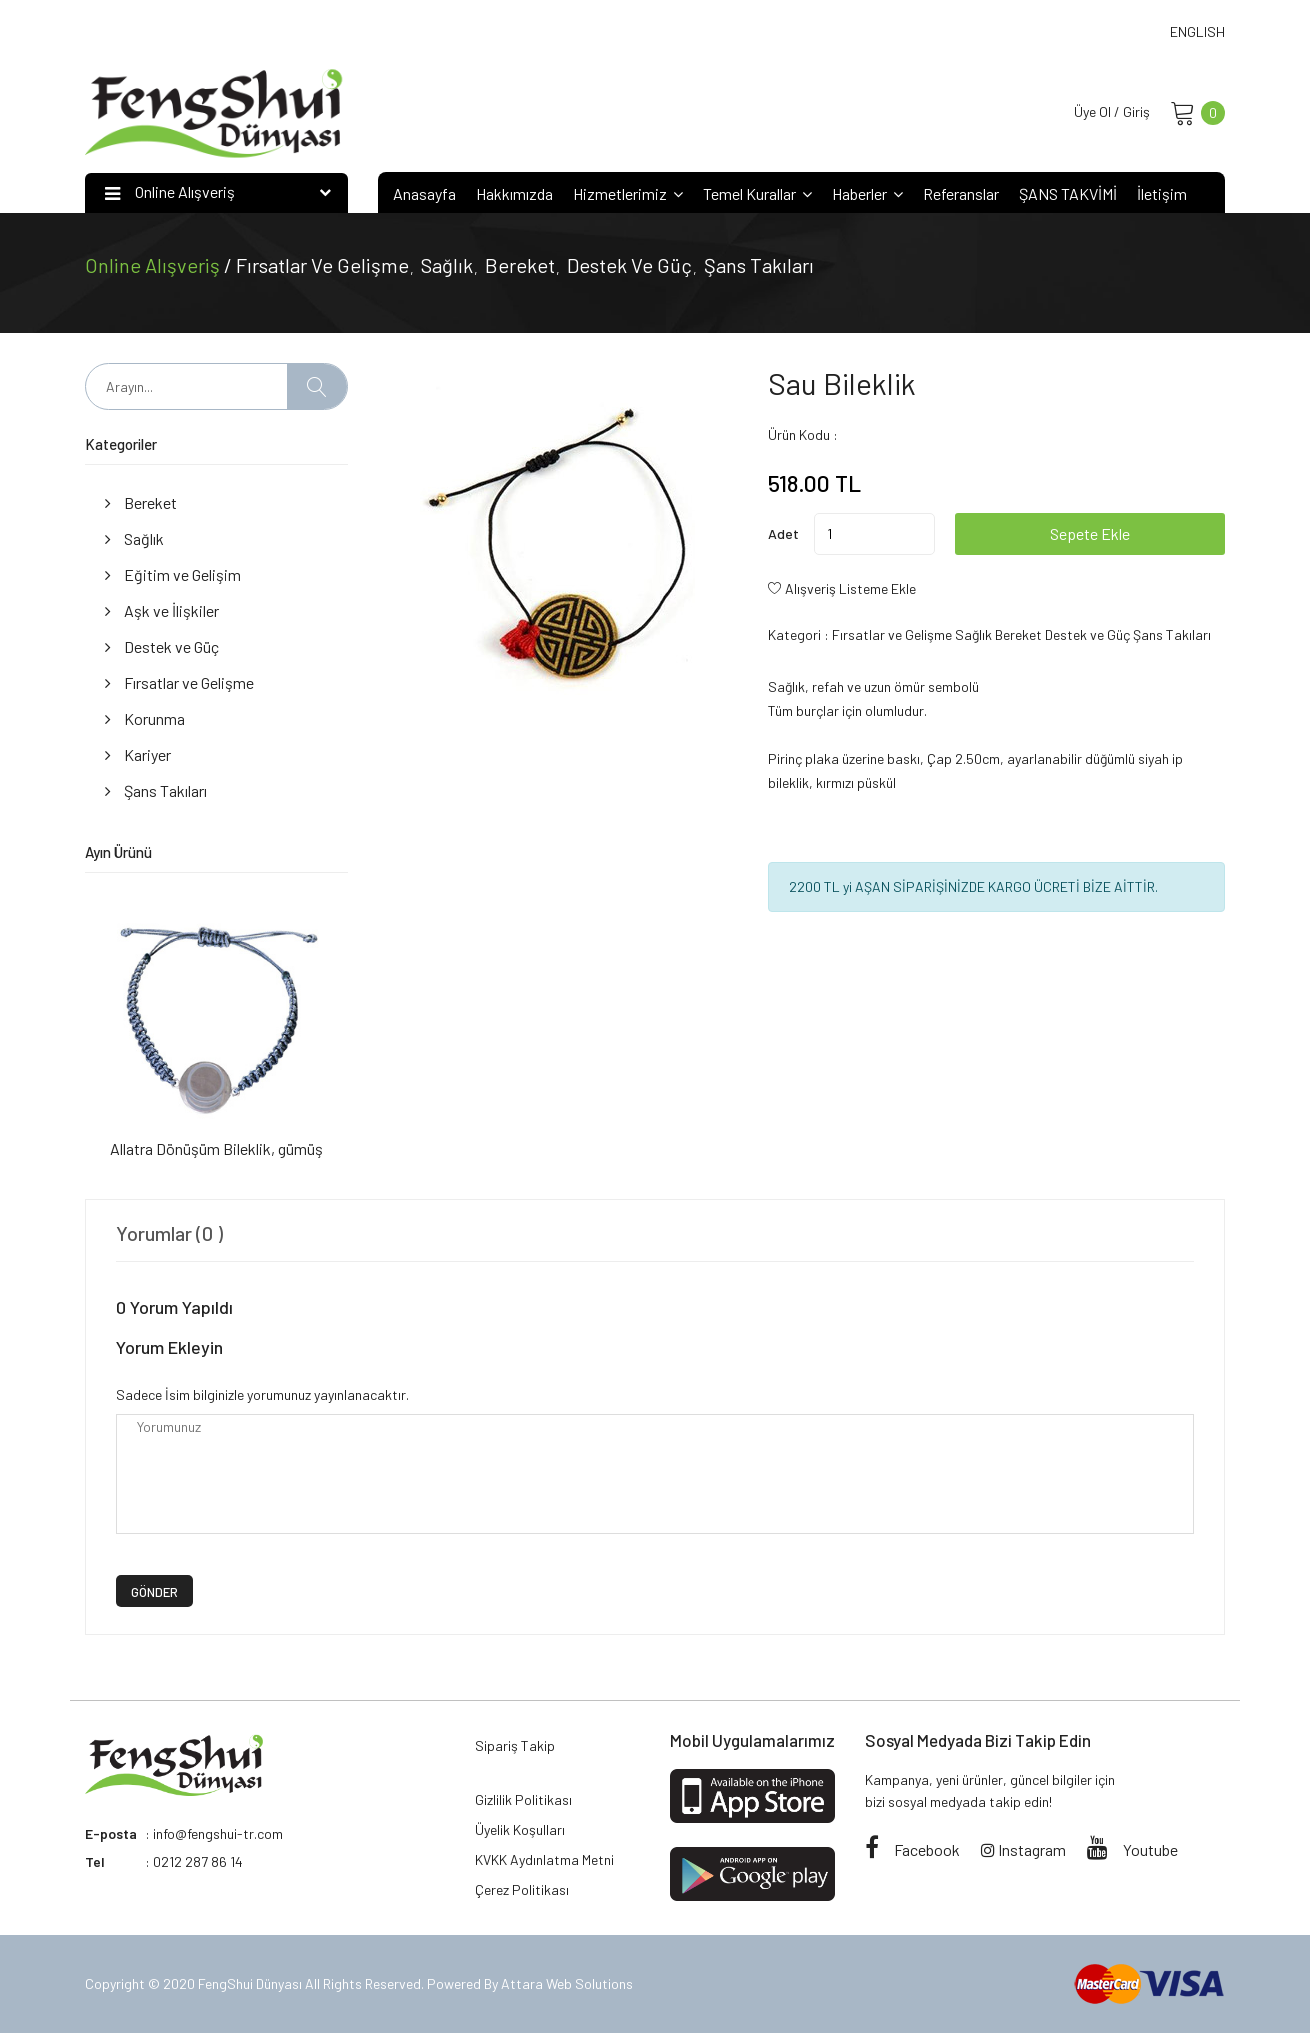  What do you see at coordinates (162, 610) in the screenshot?
I see `Aşk ve İlişkiler` at bounding box center [162, 610].